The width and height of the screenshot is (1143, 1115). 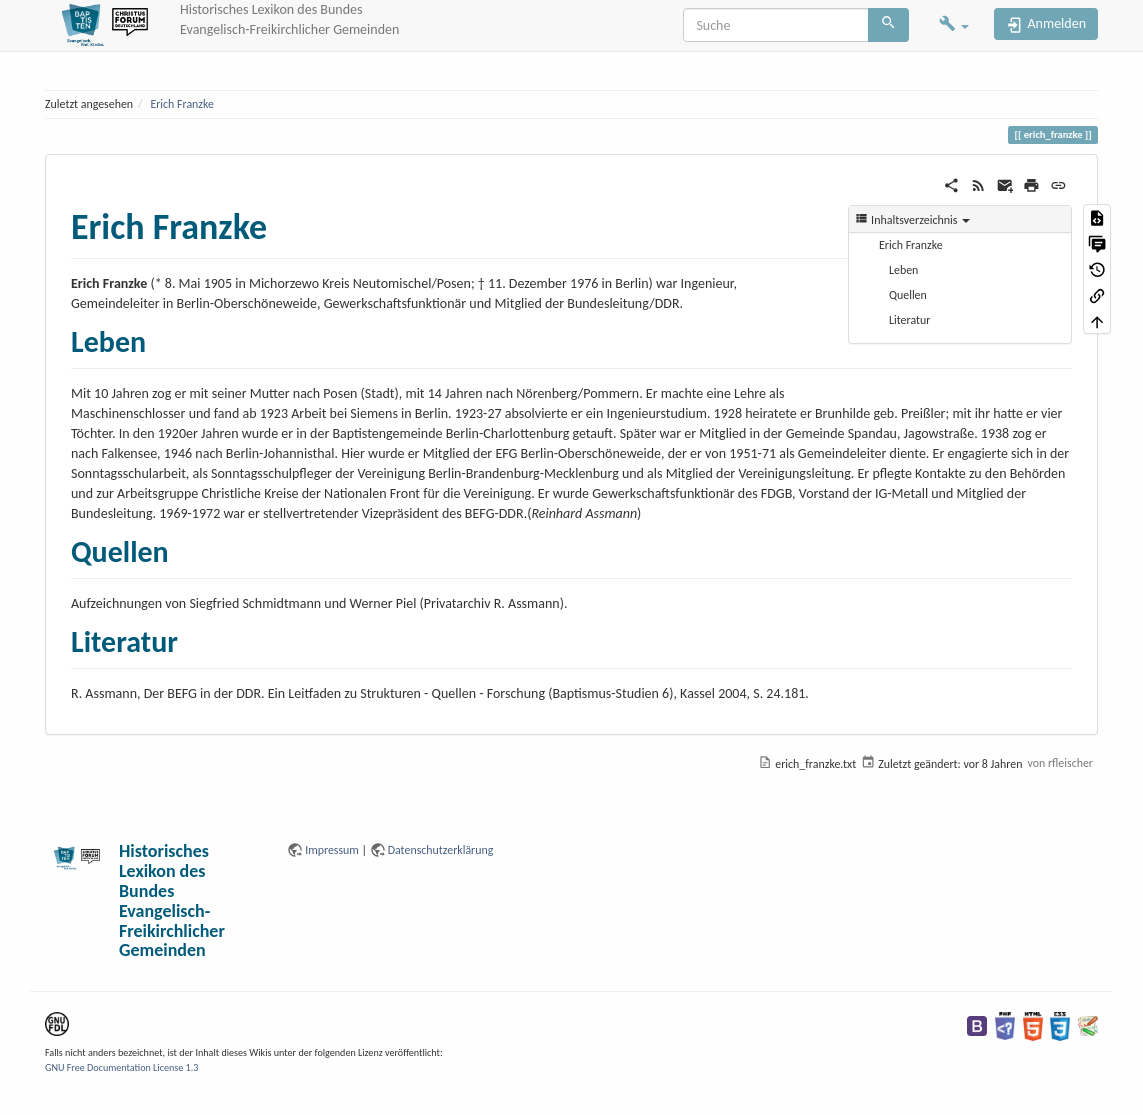 What do you see at coordinates (332, 850) in the screenshot?
I see `Impressum` at bounding box center [332, 850].